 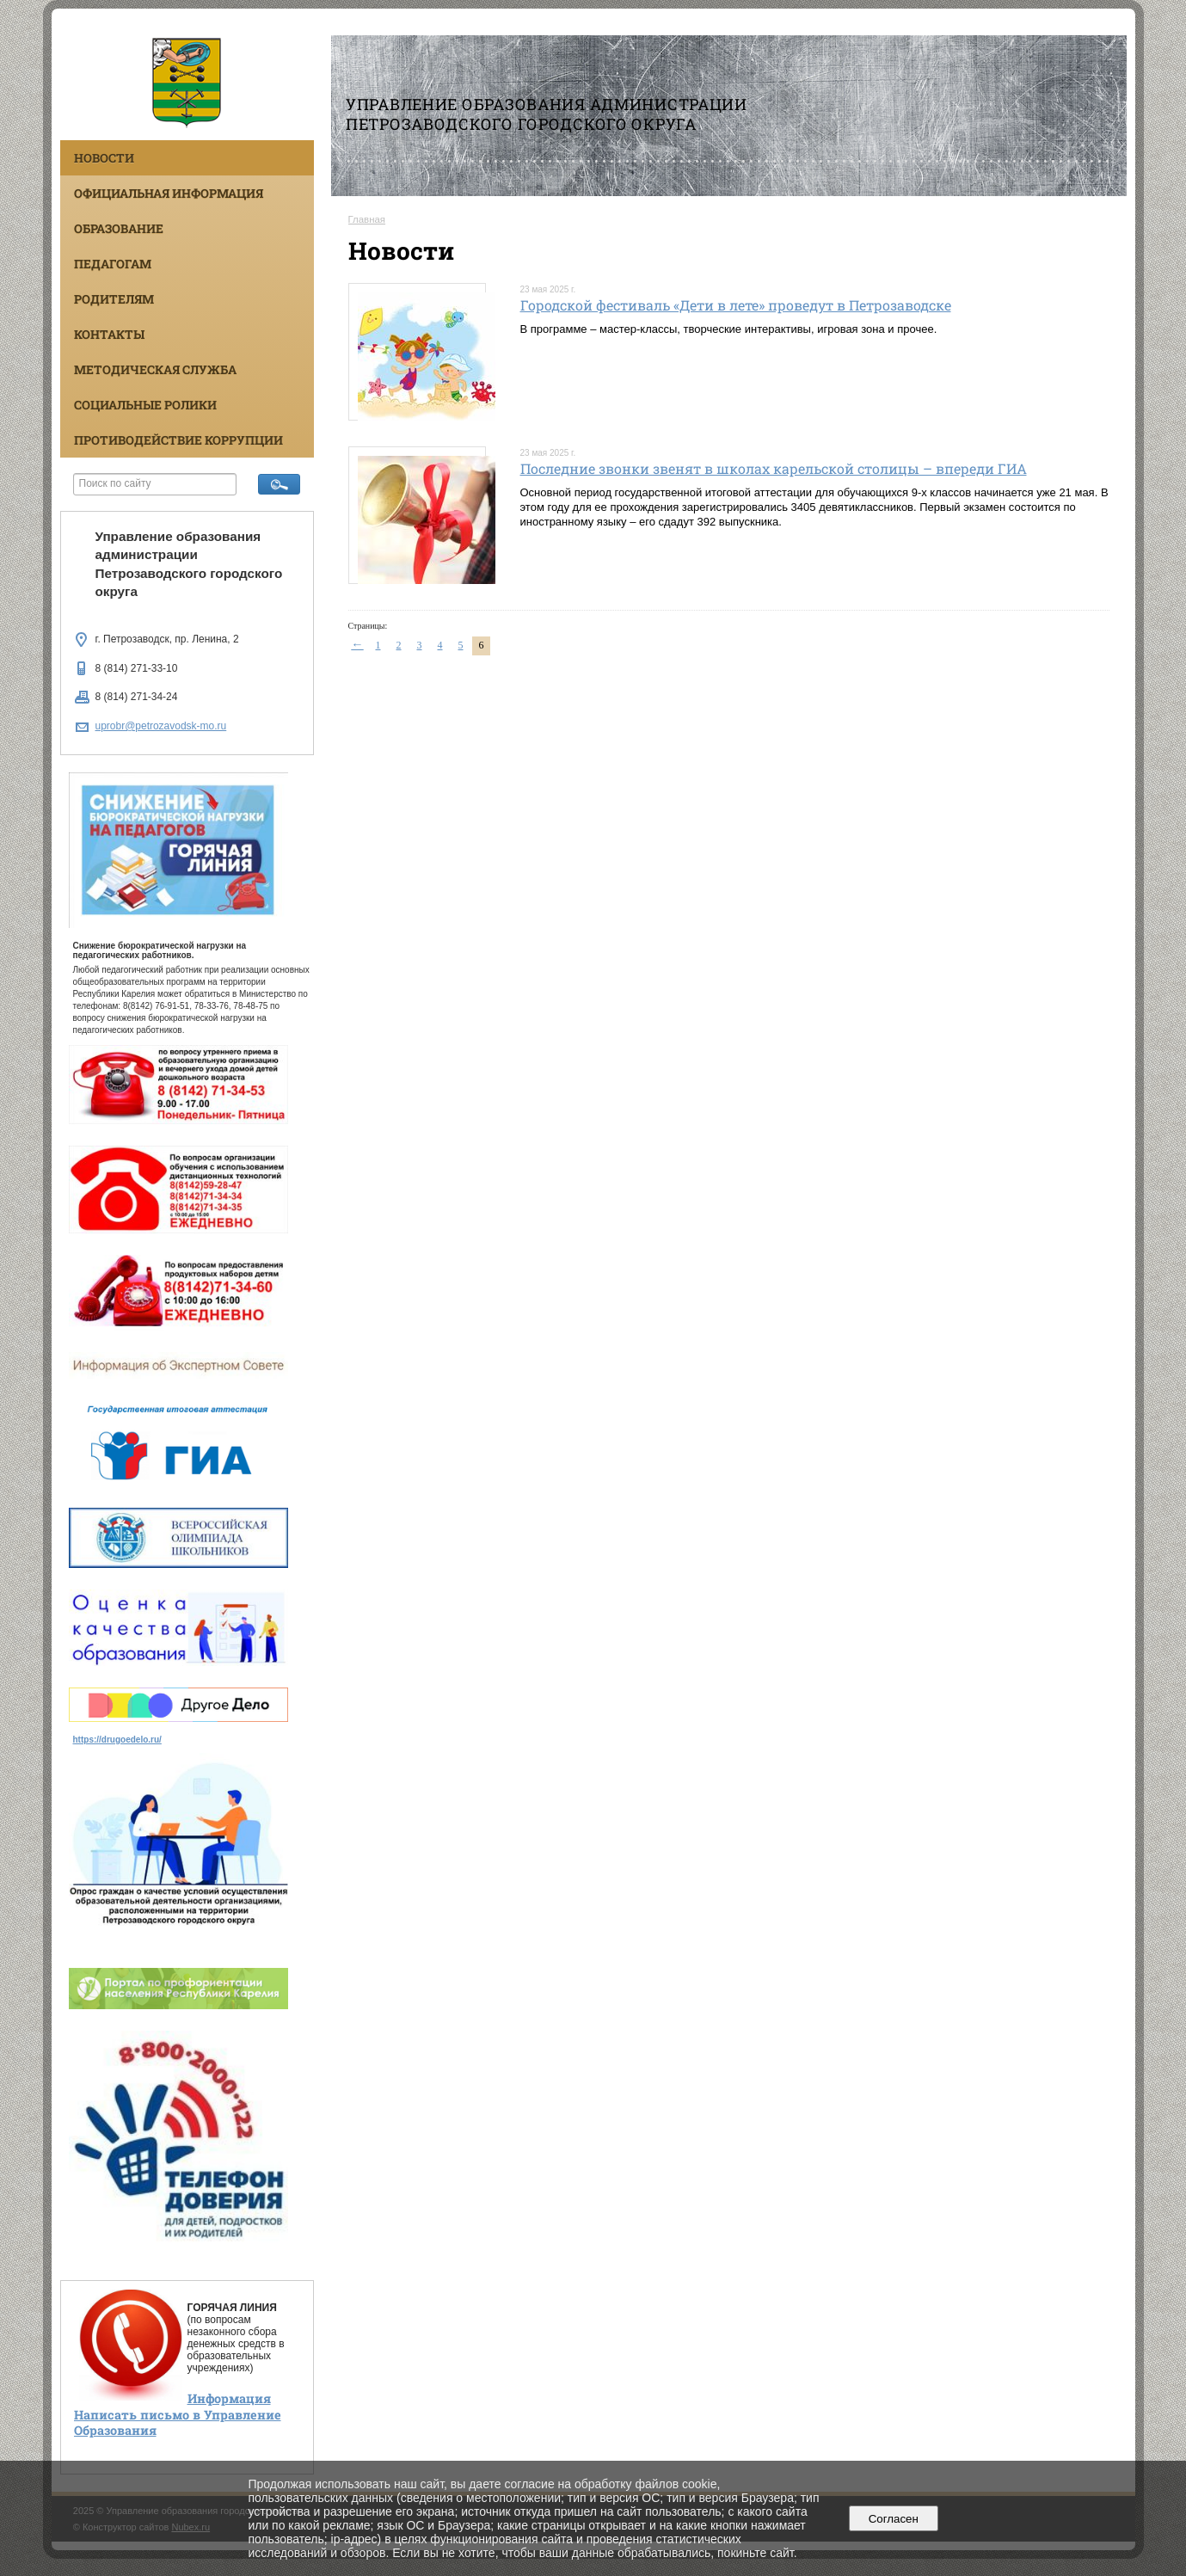 What do you see at coordinates (773, 468) in the screenshot?
I see `Последние звонки звенят в школах карельской столицы – впереди ГИА` at bounding box center [773, 468].